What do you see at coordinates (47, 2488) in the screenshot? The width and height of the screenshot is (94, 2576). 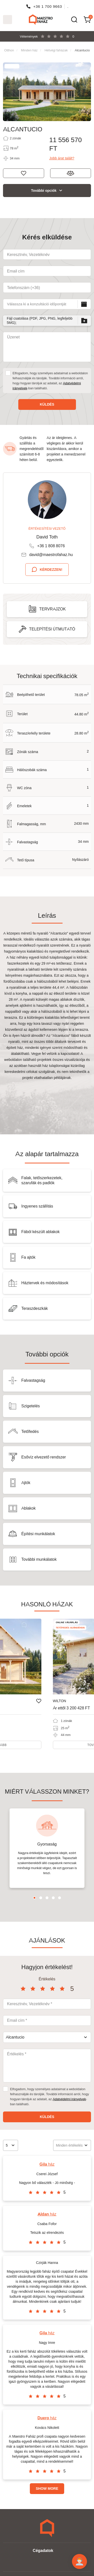 I see `Show more` at bounding box center [47, 2488].